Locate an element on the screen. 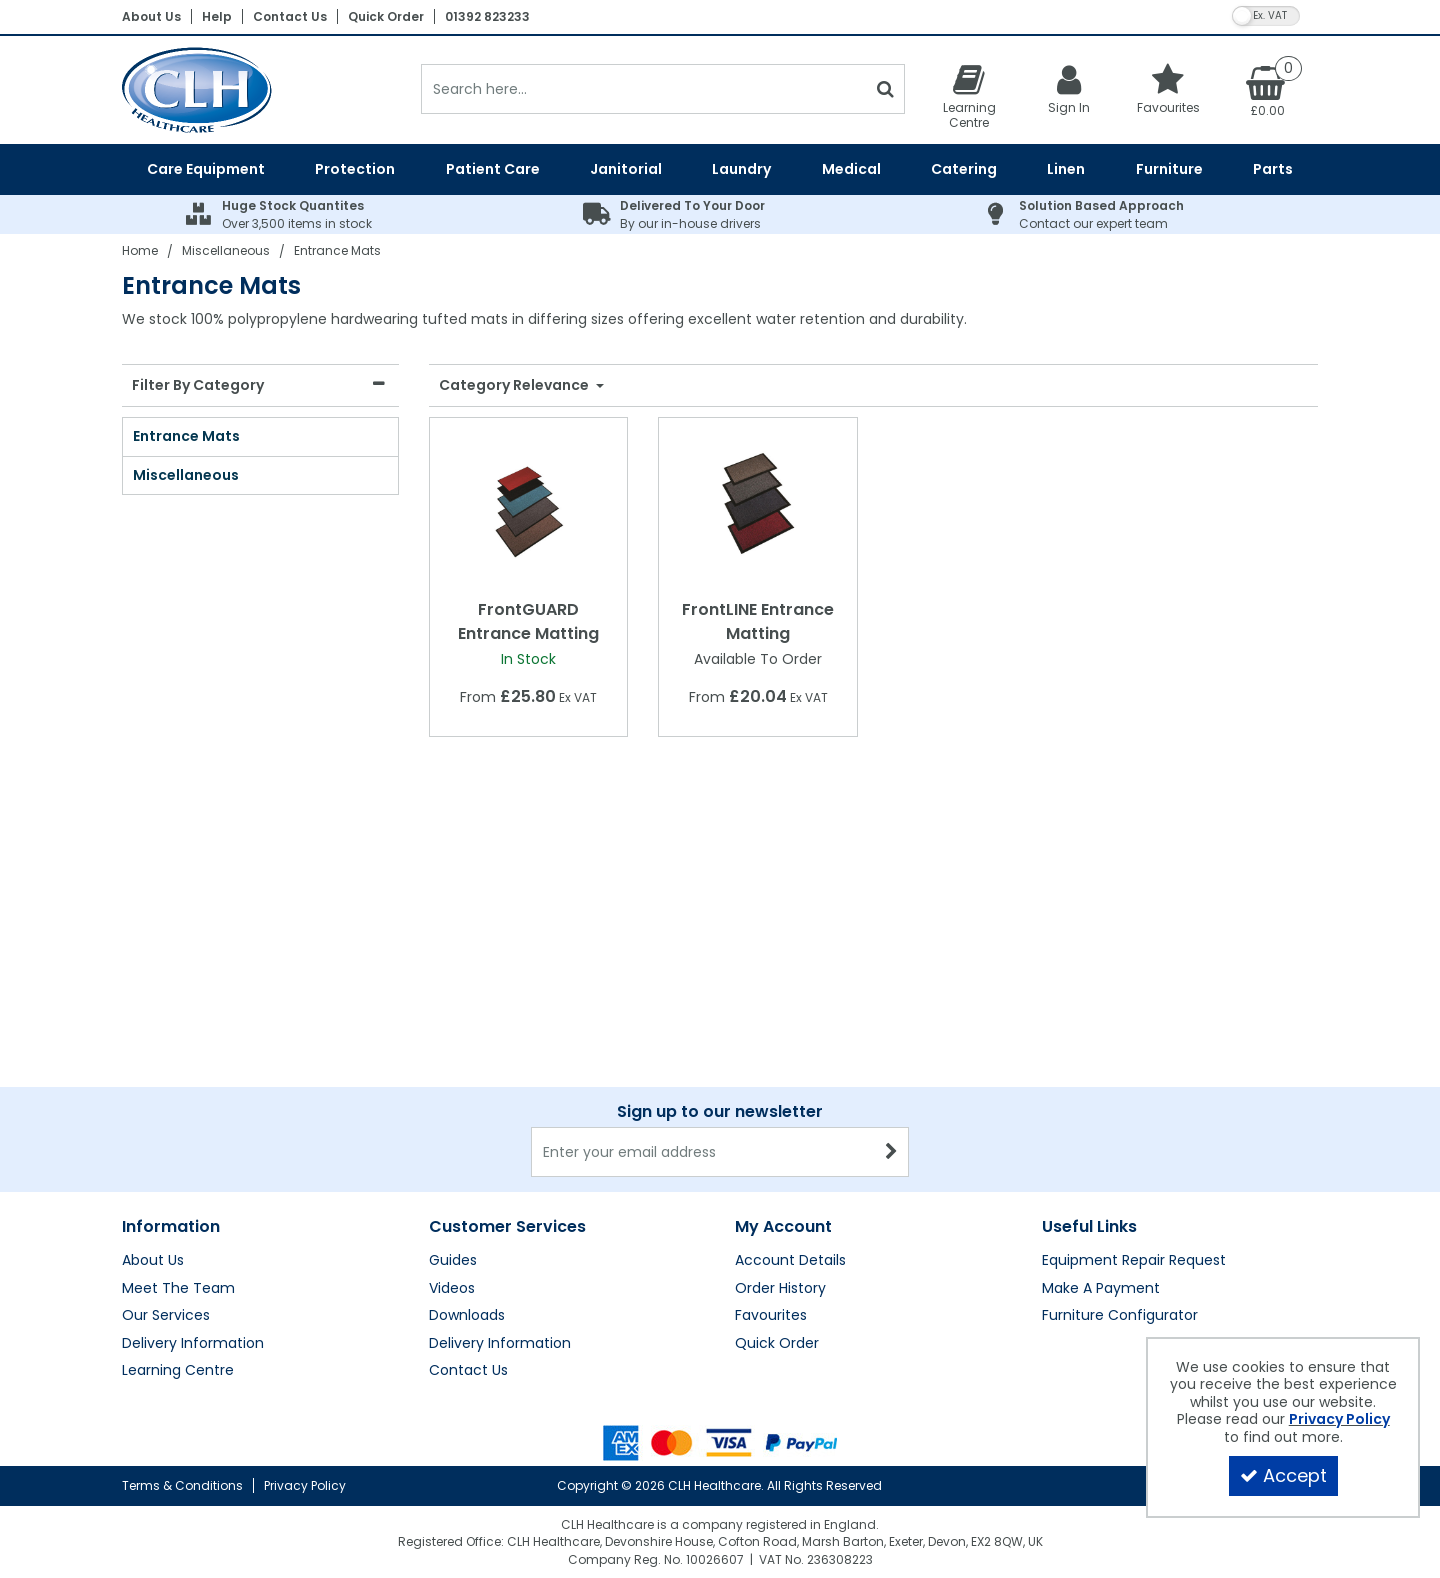 The image size is (1440, 1578). Learning Centre is located at coordinates (178, 1173).